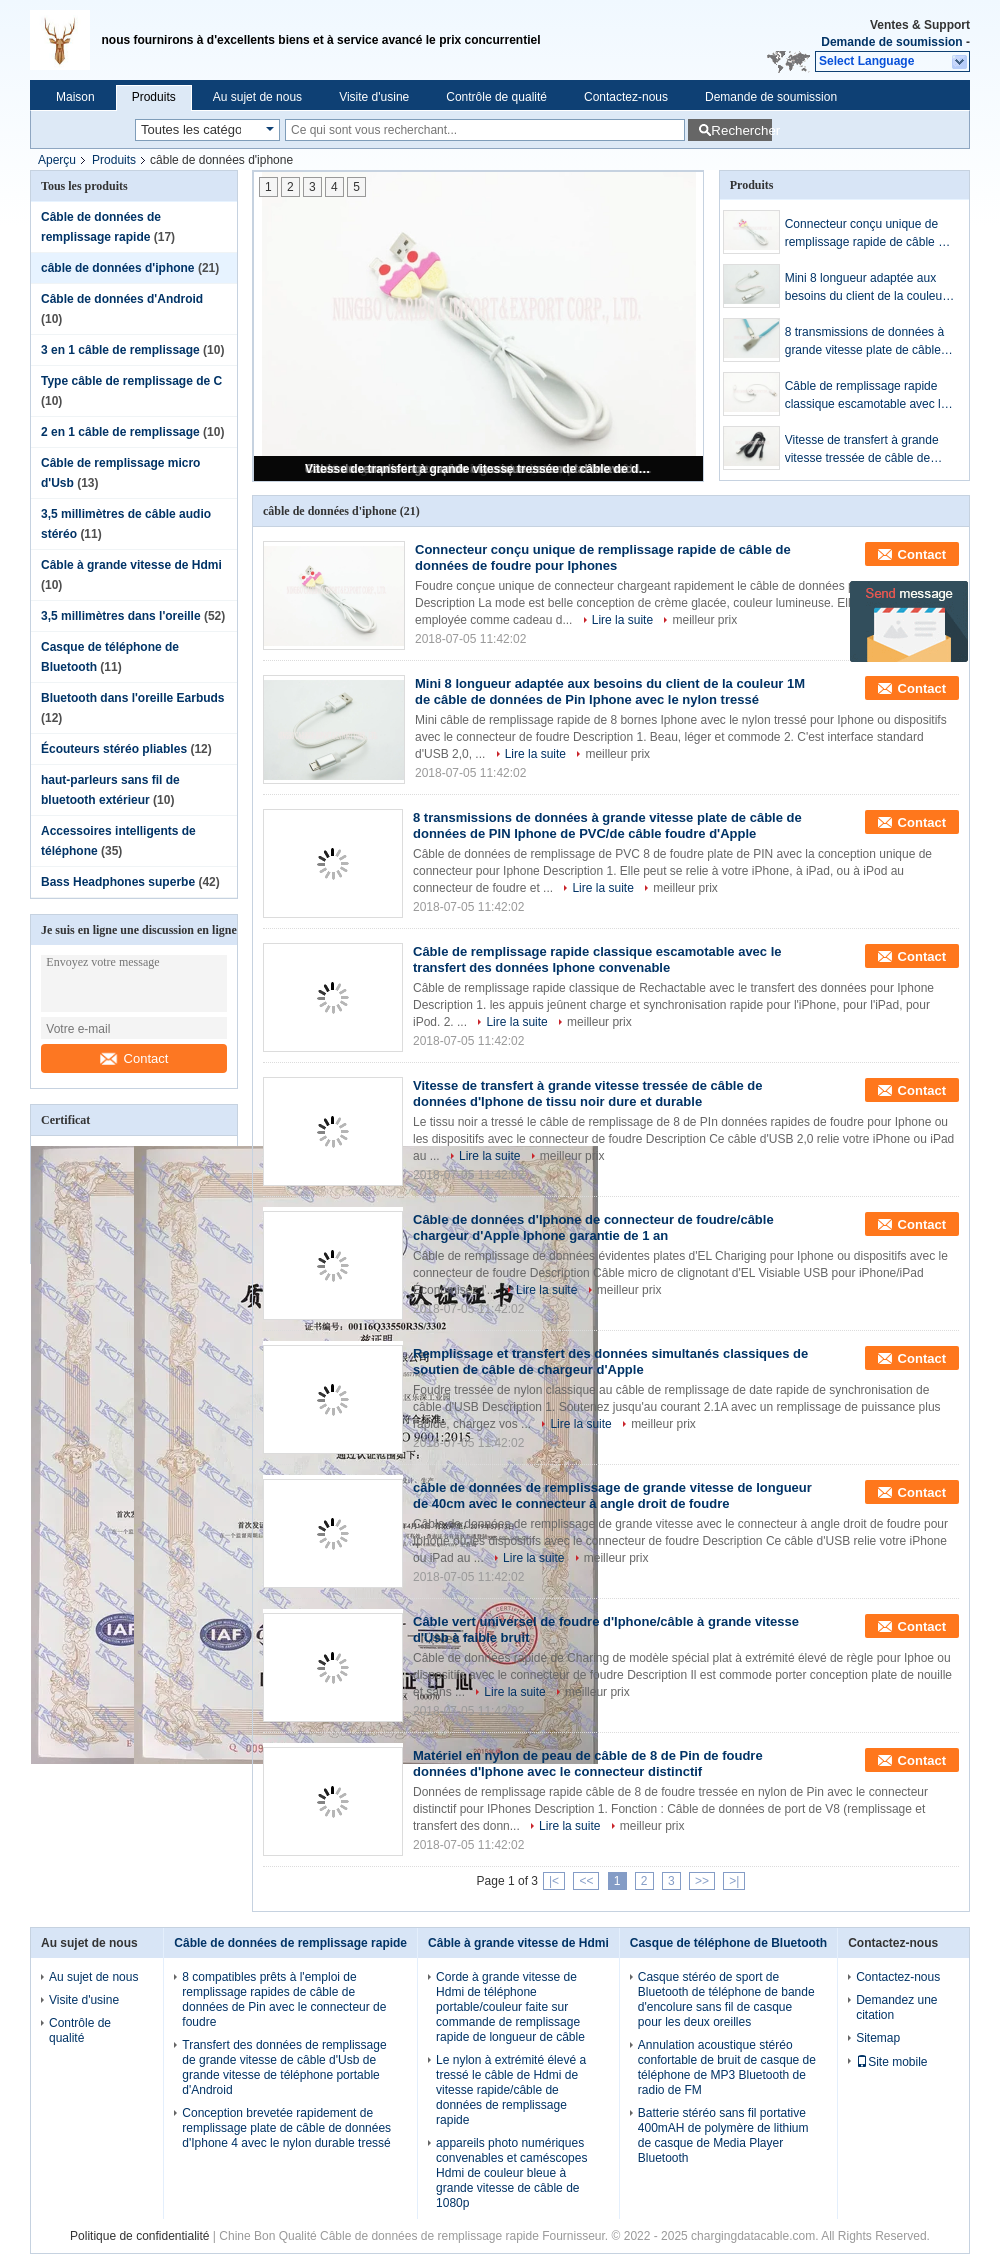 This screenshot has height=2259, width=1000. Describe the element at coordinates (75, 97) in the screenshot. I see `Maison` at that location.